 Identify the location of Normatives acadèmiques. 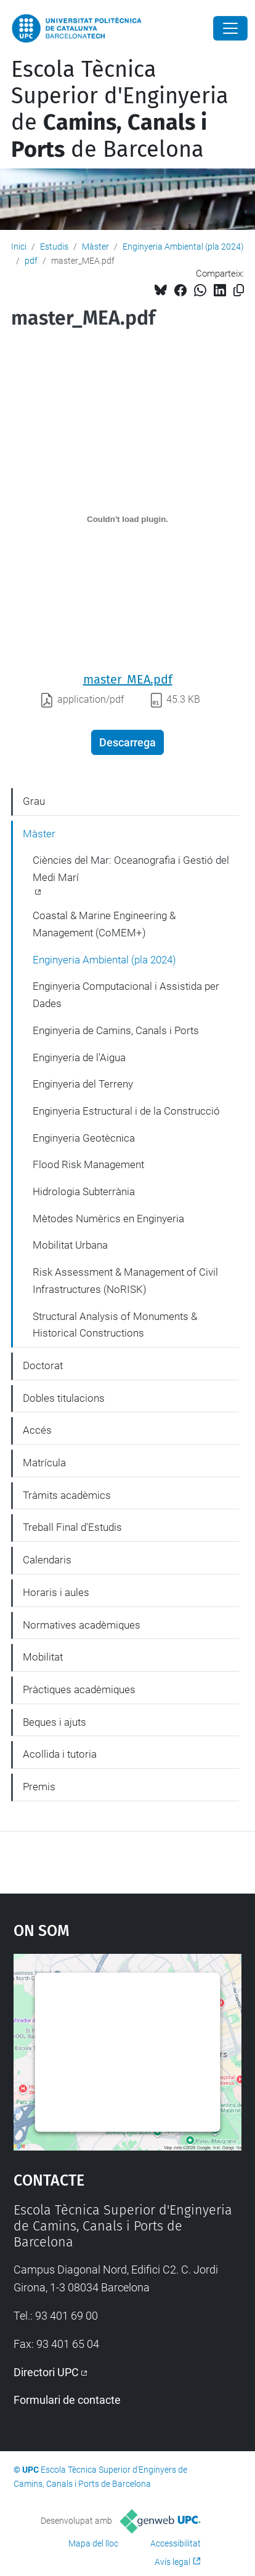
(81, 1625).